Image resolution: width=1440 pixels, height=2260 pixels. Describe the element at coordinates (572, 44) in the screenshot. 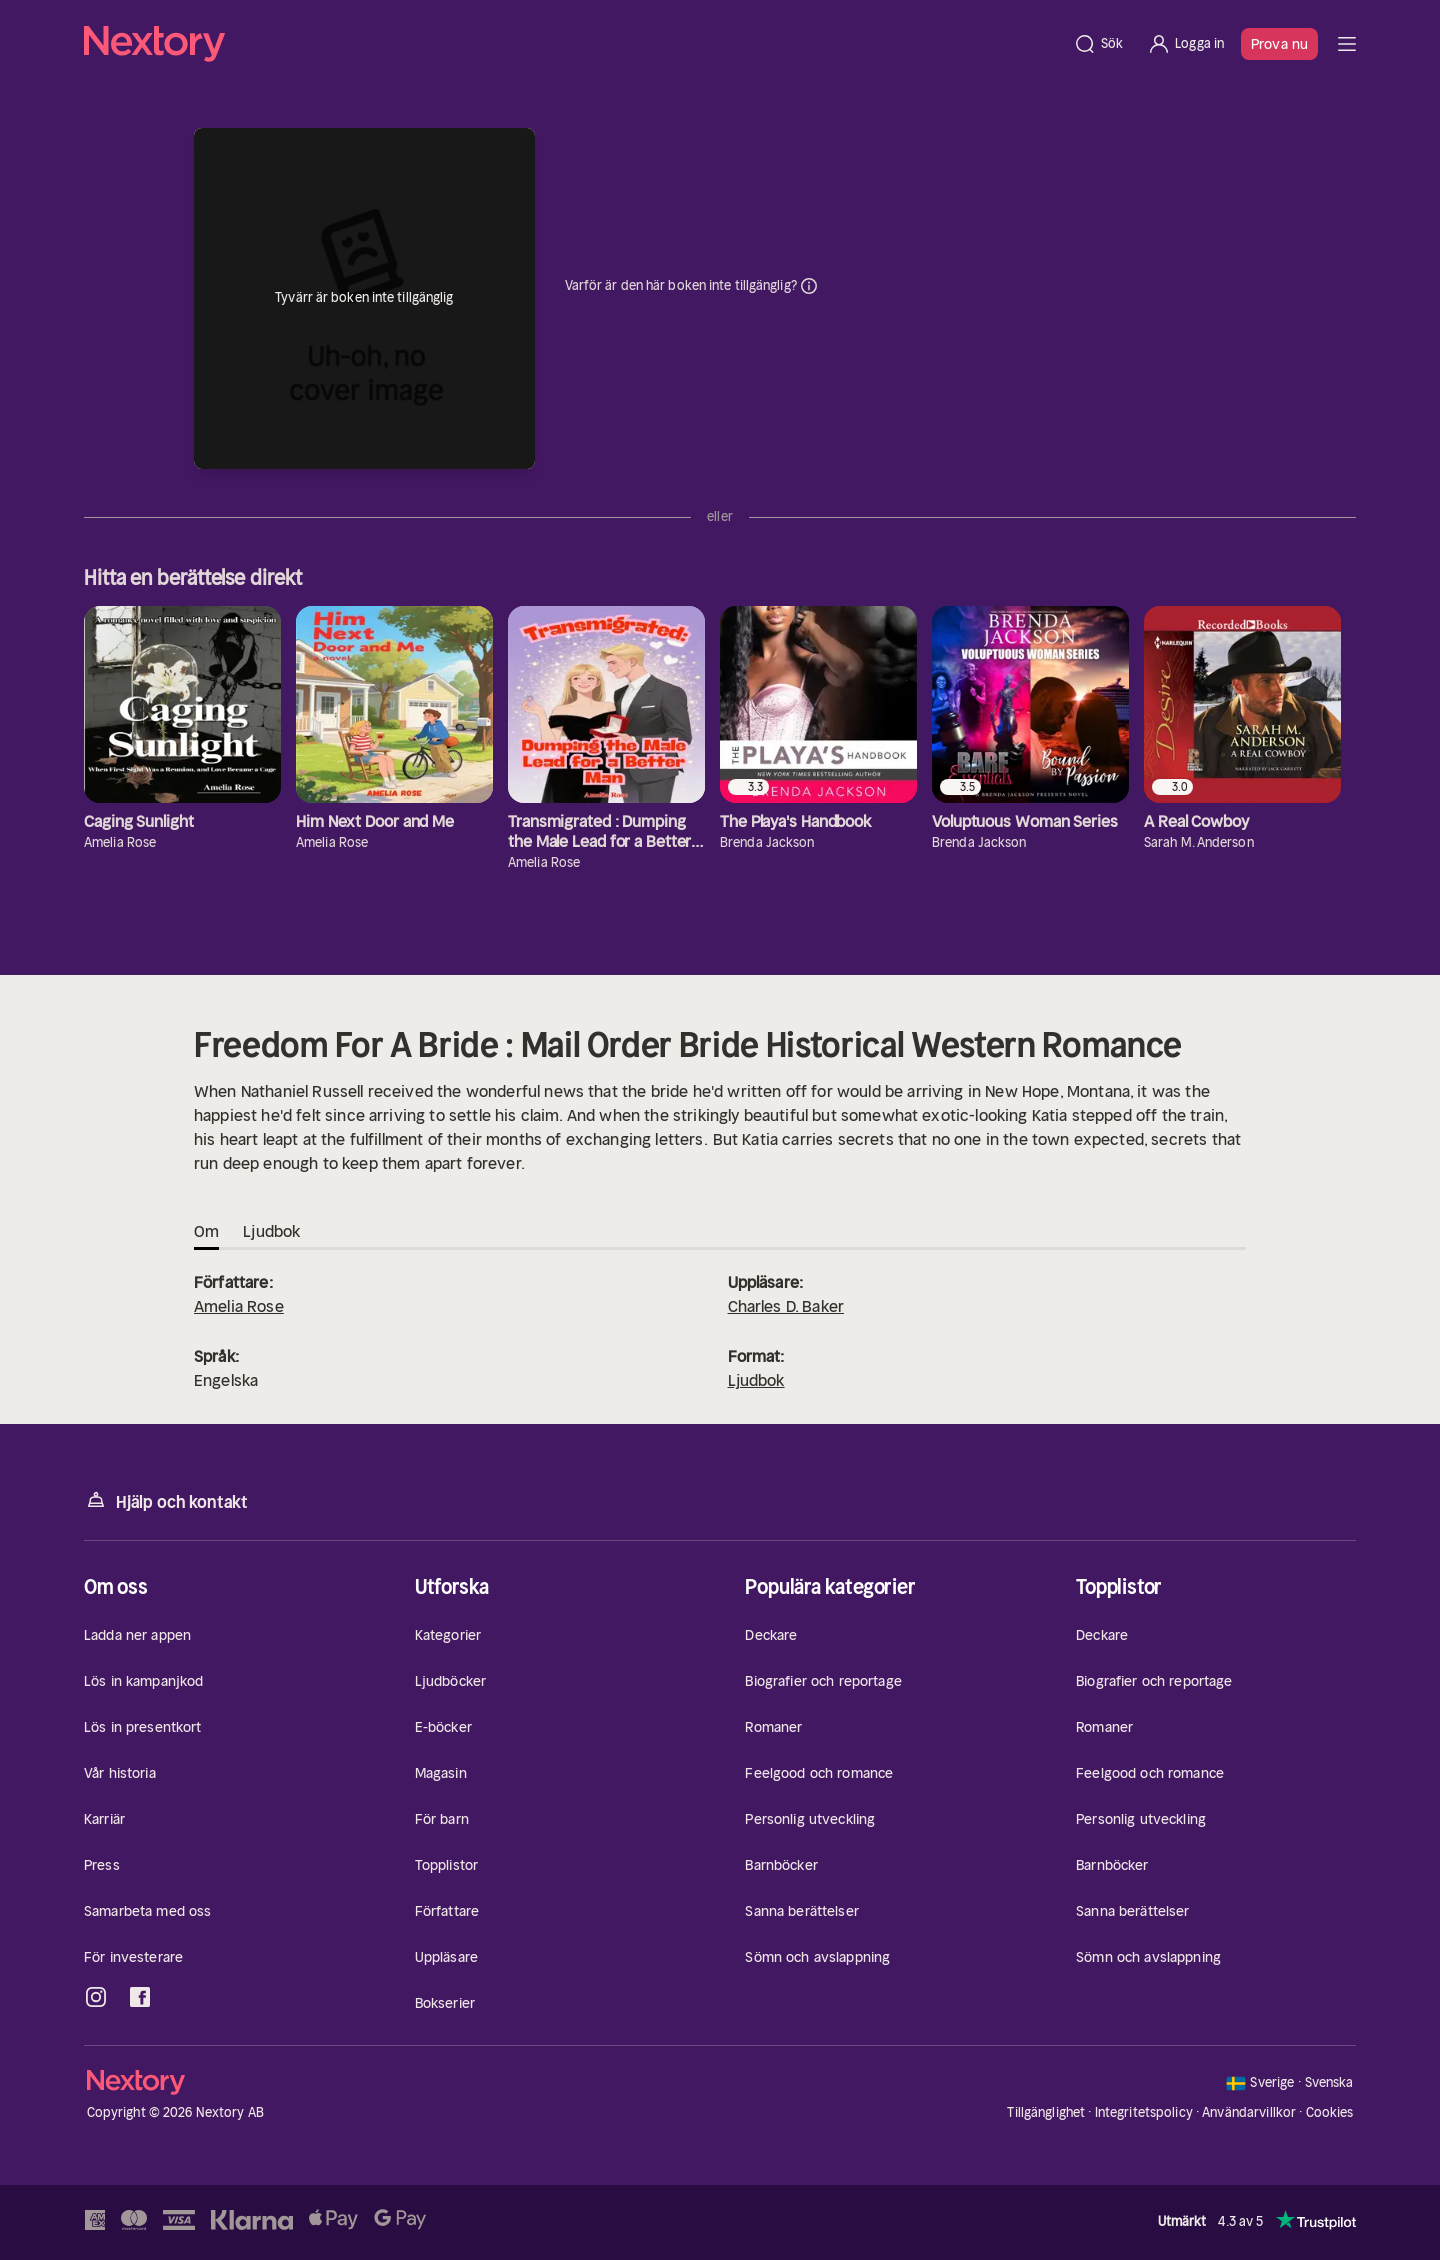

I see `[Hem]` at that location.